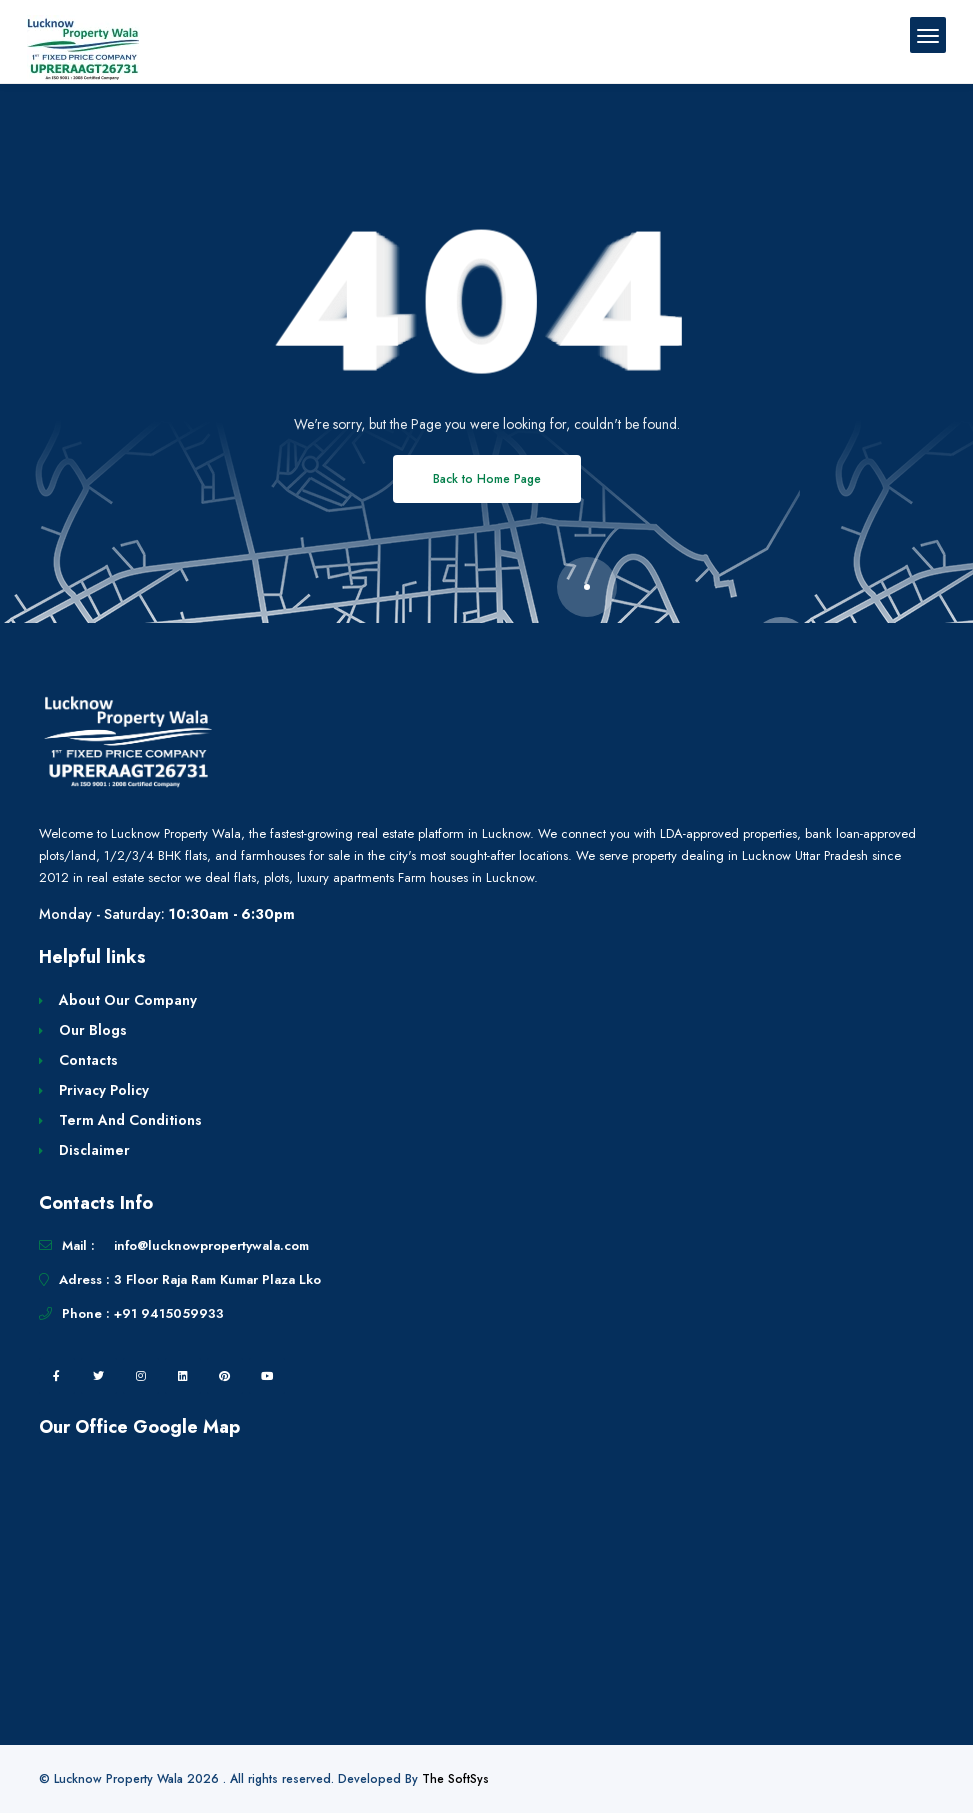 The width and height of the screenshot is (973, 1813). What do you see at coordinates (267, 1376) in the screenshot?
I see `[youtube]` at bounding box center [267, 1376].